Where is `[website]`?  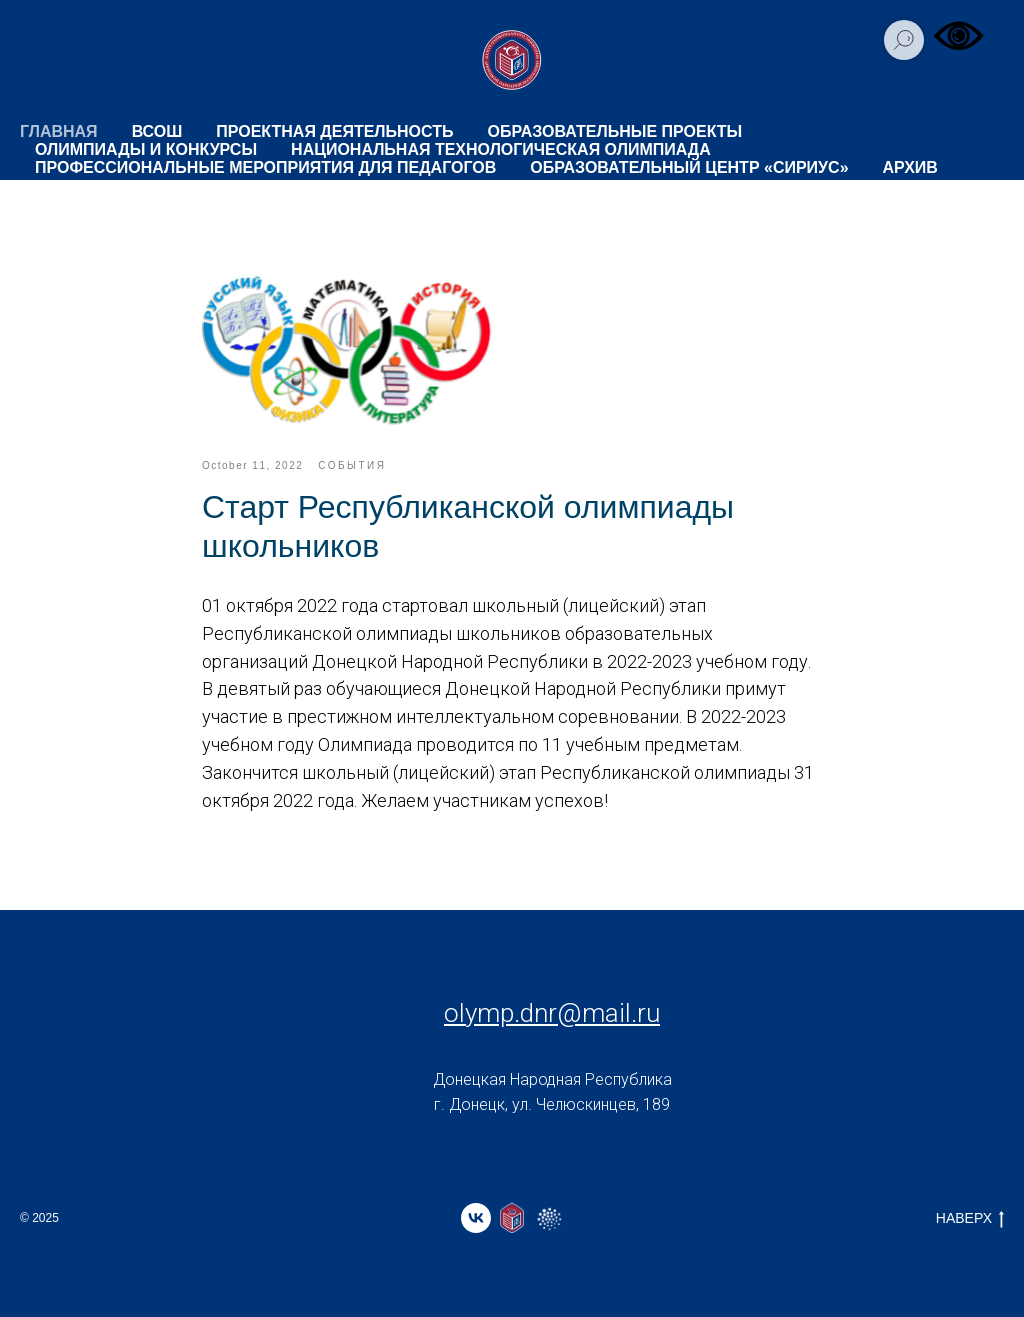
[website] is located at coordinates (512, 1218).